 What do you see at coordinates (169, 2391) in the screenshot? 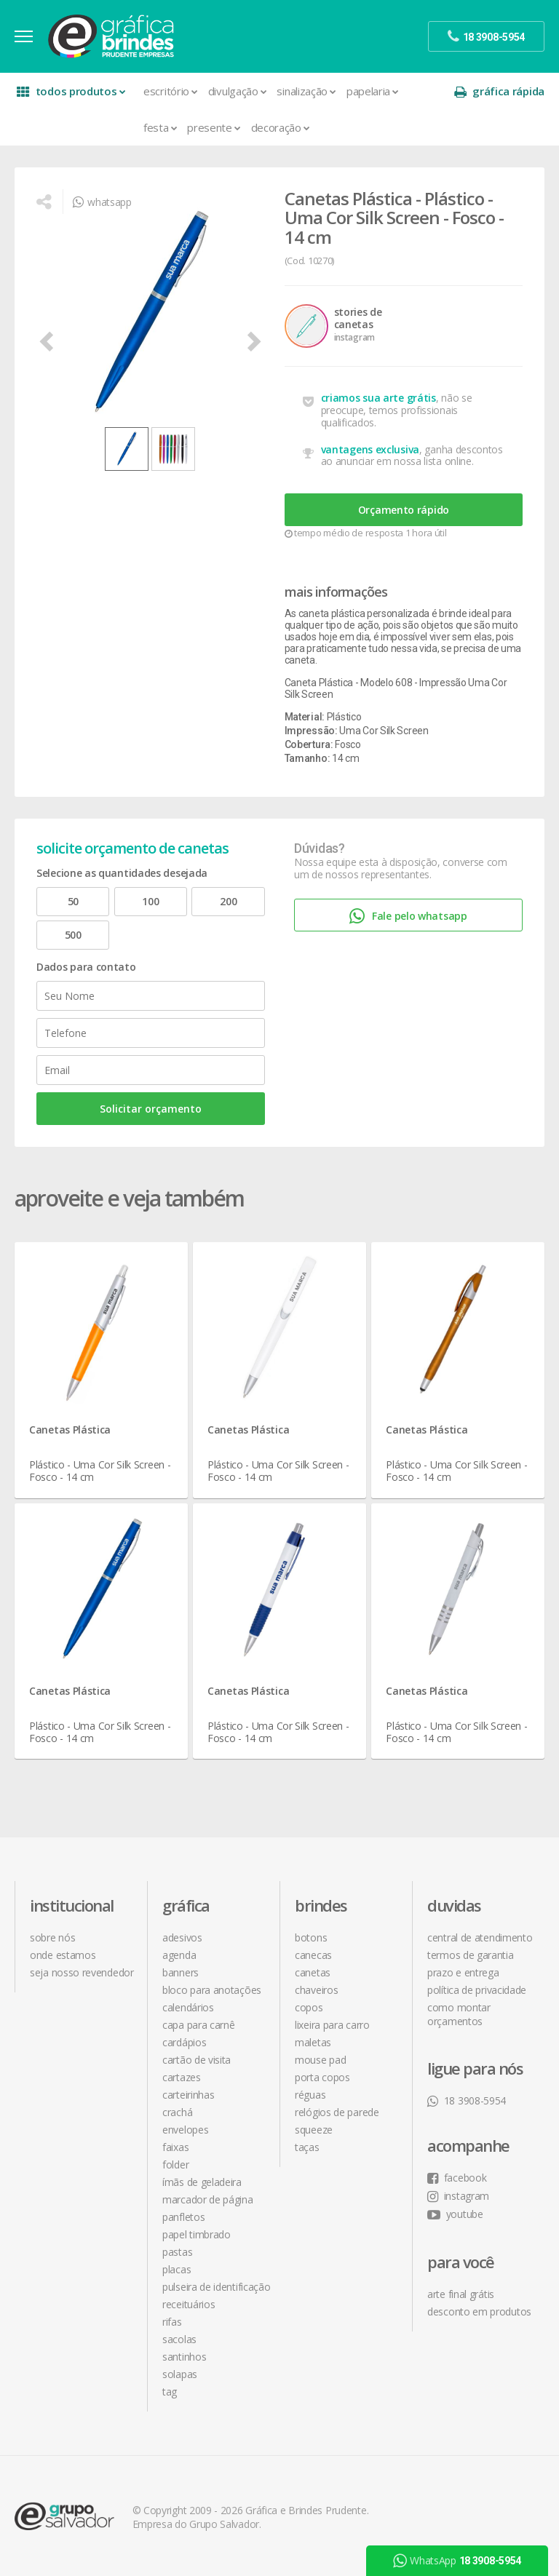
I see `Tag` at bounding box center [169, 2391].